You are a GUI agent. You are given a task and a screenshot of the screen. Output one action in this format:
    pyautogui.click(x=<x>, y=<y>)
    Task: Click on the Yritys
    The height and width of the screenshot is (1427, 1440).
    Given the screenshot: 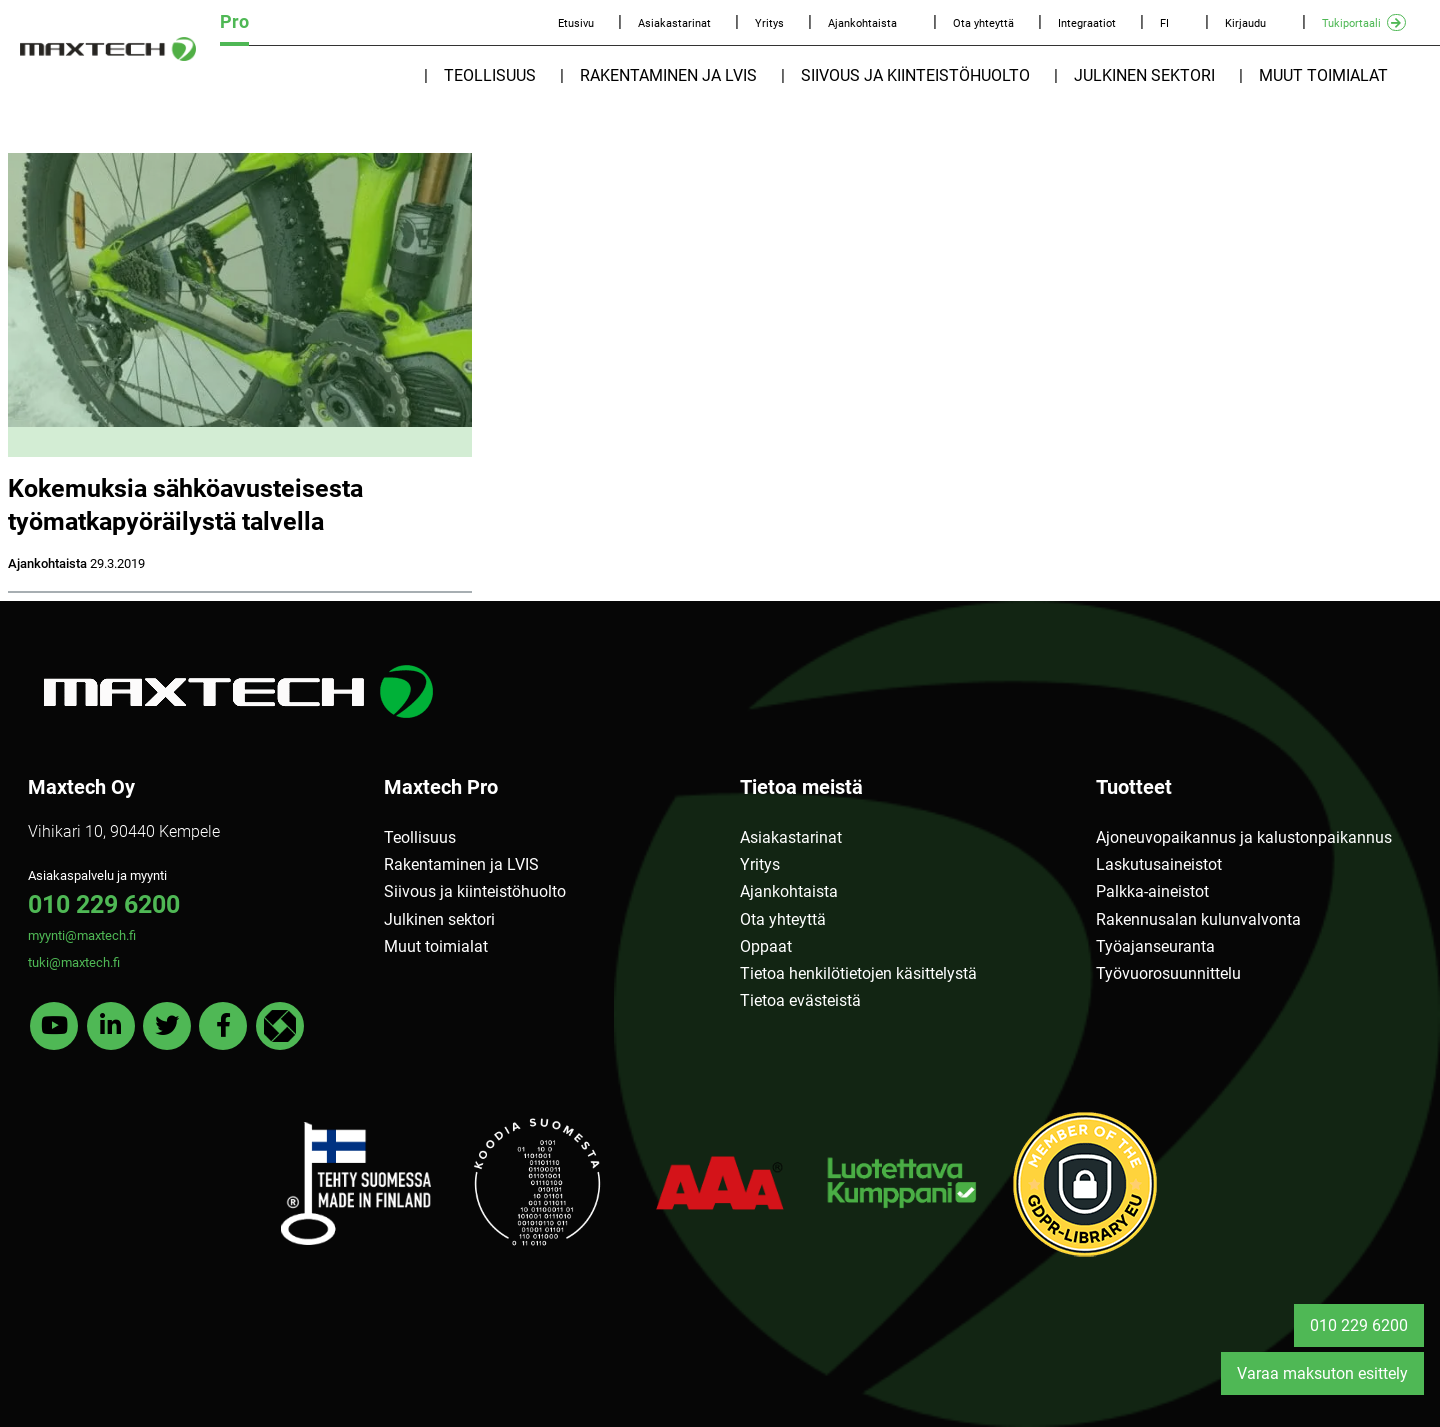 What is the action you would take?
    pyautogui.click(x=769, y=23)
    